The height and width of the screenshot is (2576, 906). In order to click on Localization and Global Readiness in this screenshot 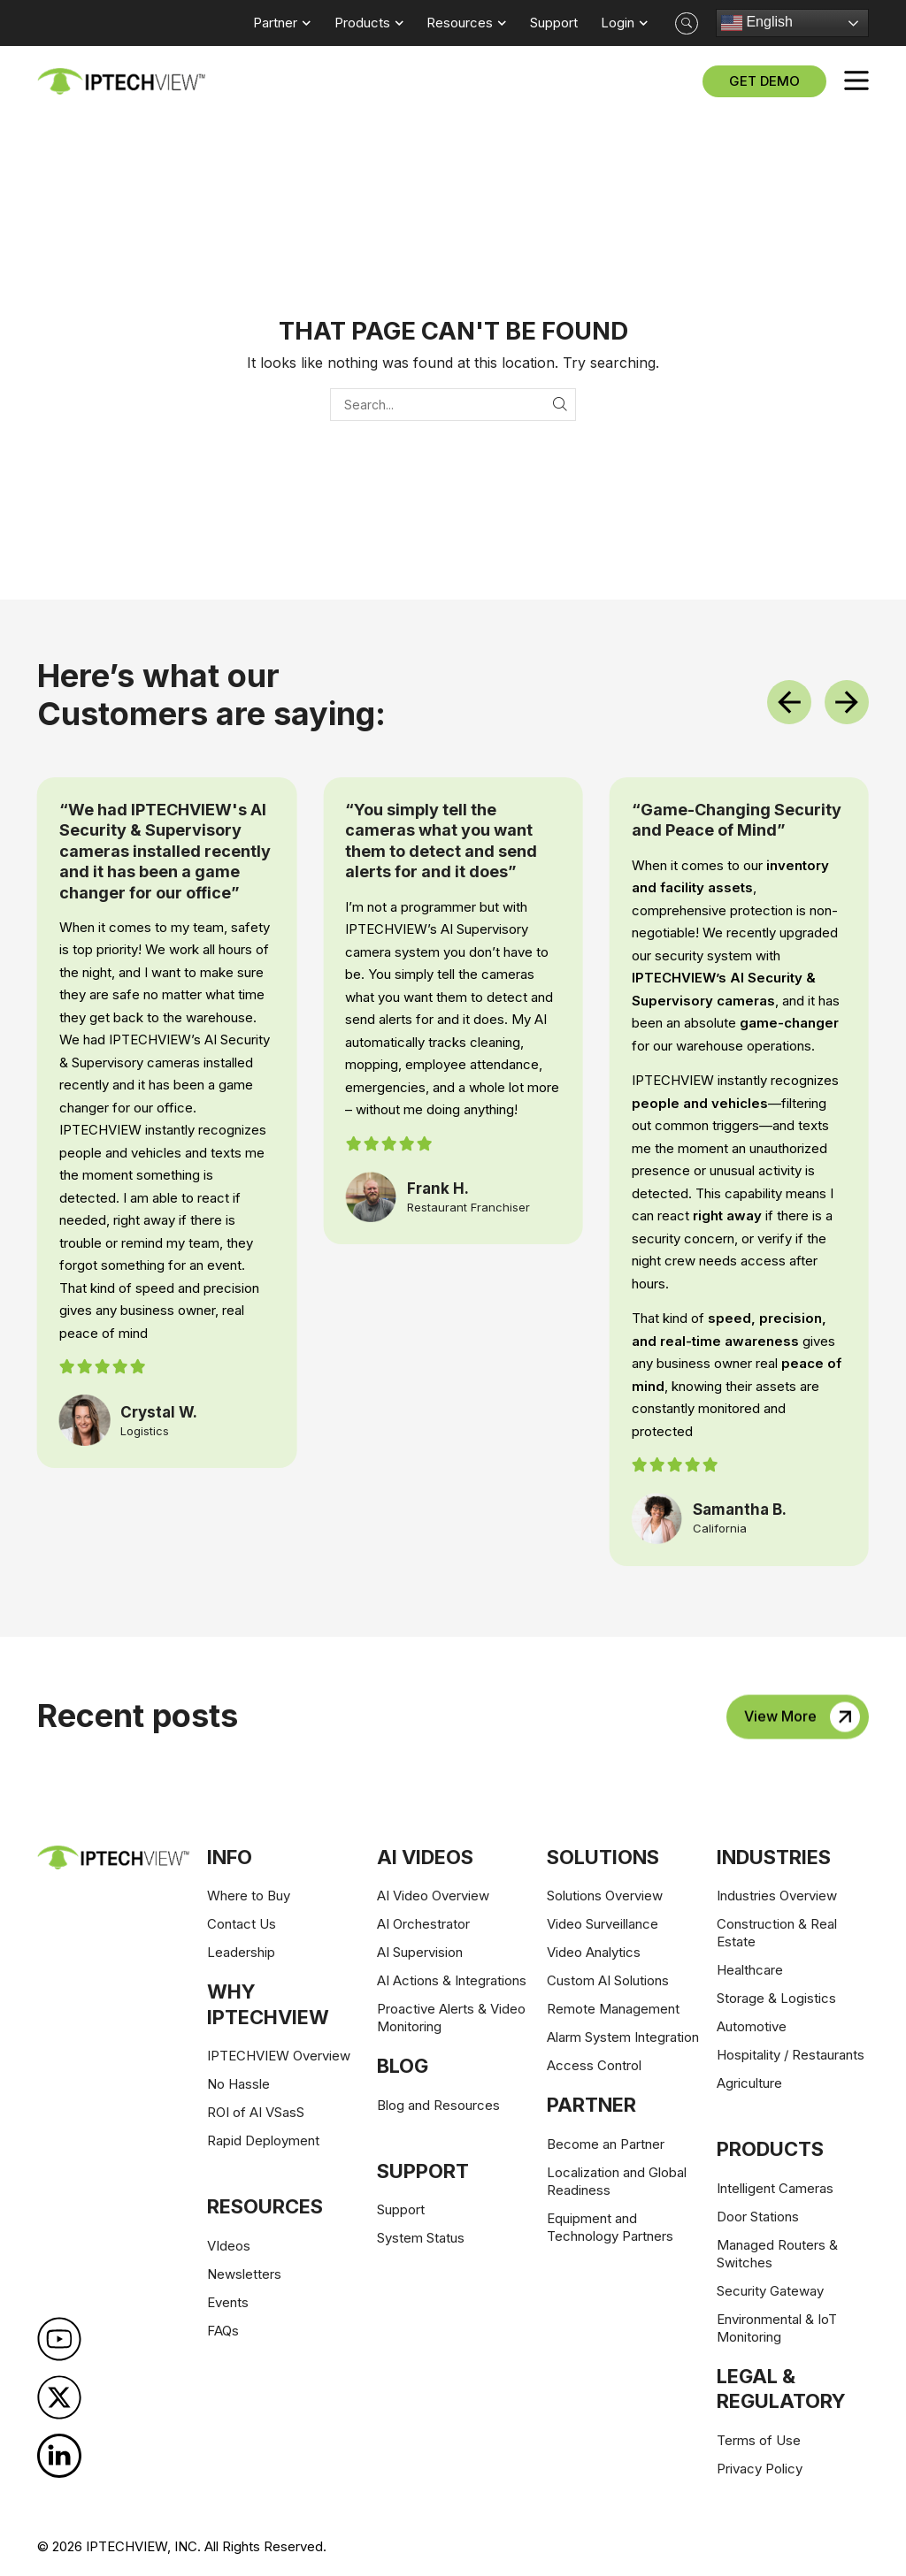, I will do `click(617, 2181)`.